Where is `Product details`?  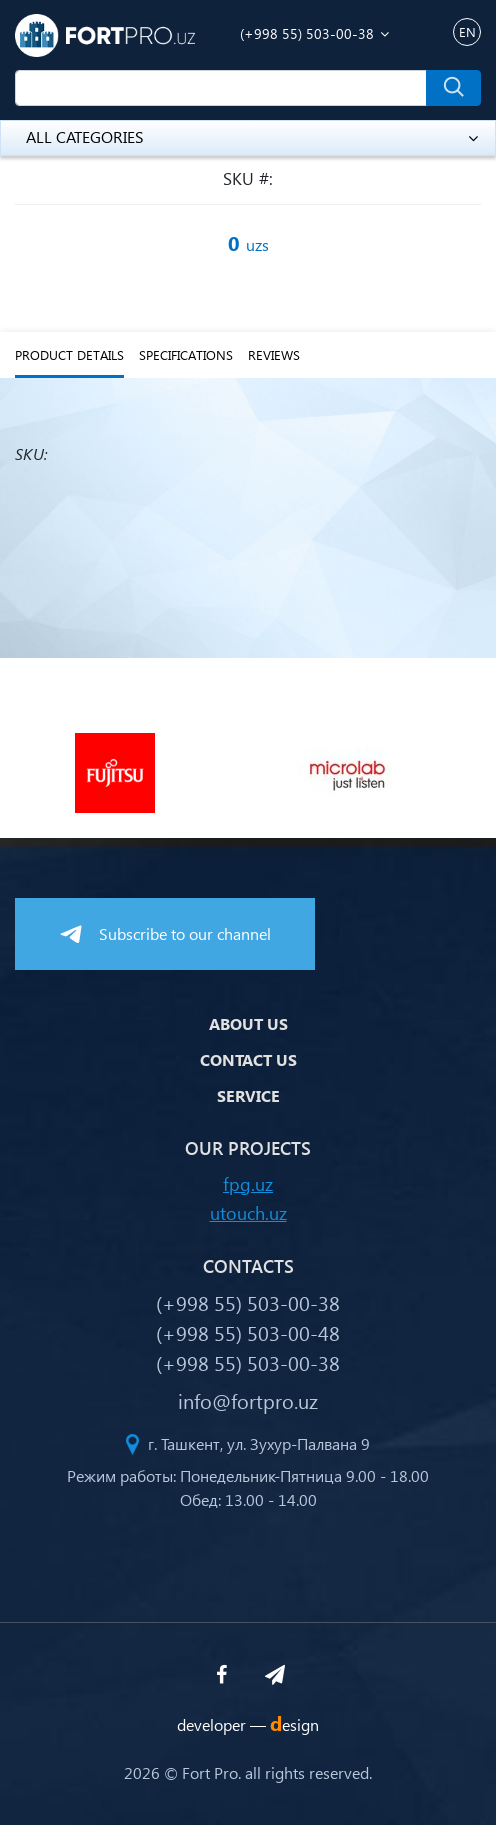 Product details is located at coordinates (69, 355).